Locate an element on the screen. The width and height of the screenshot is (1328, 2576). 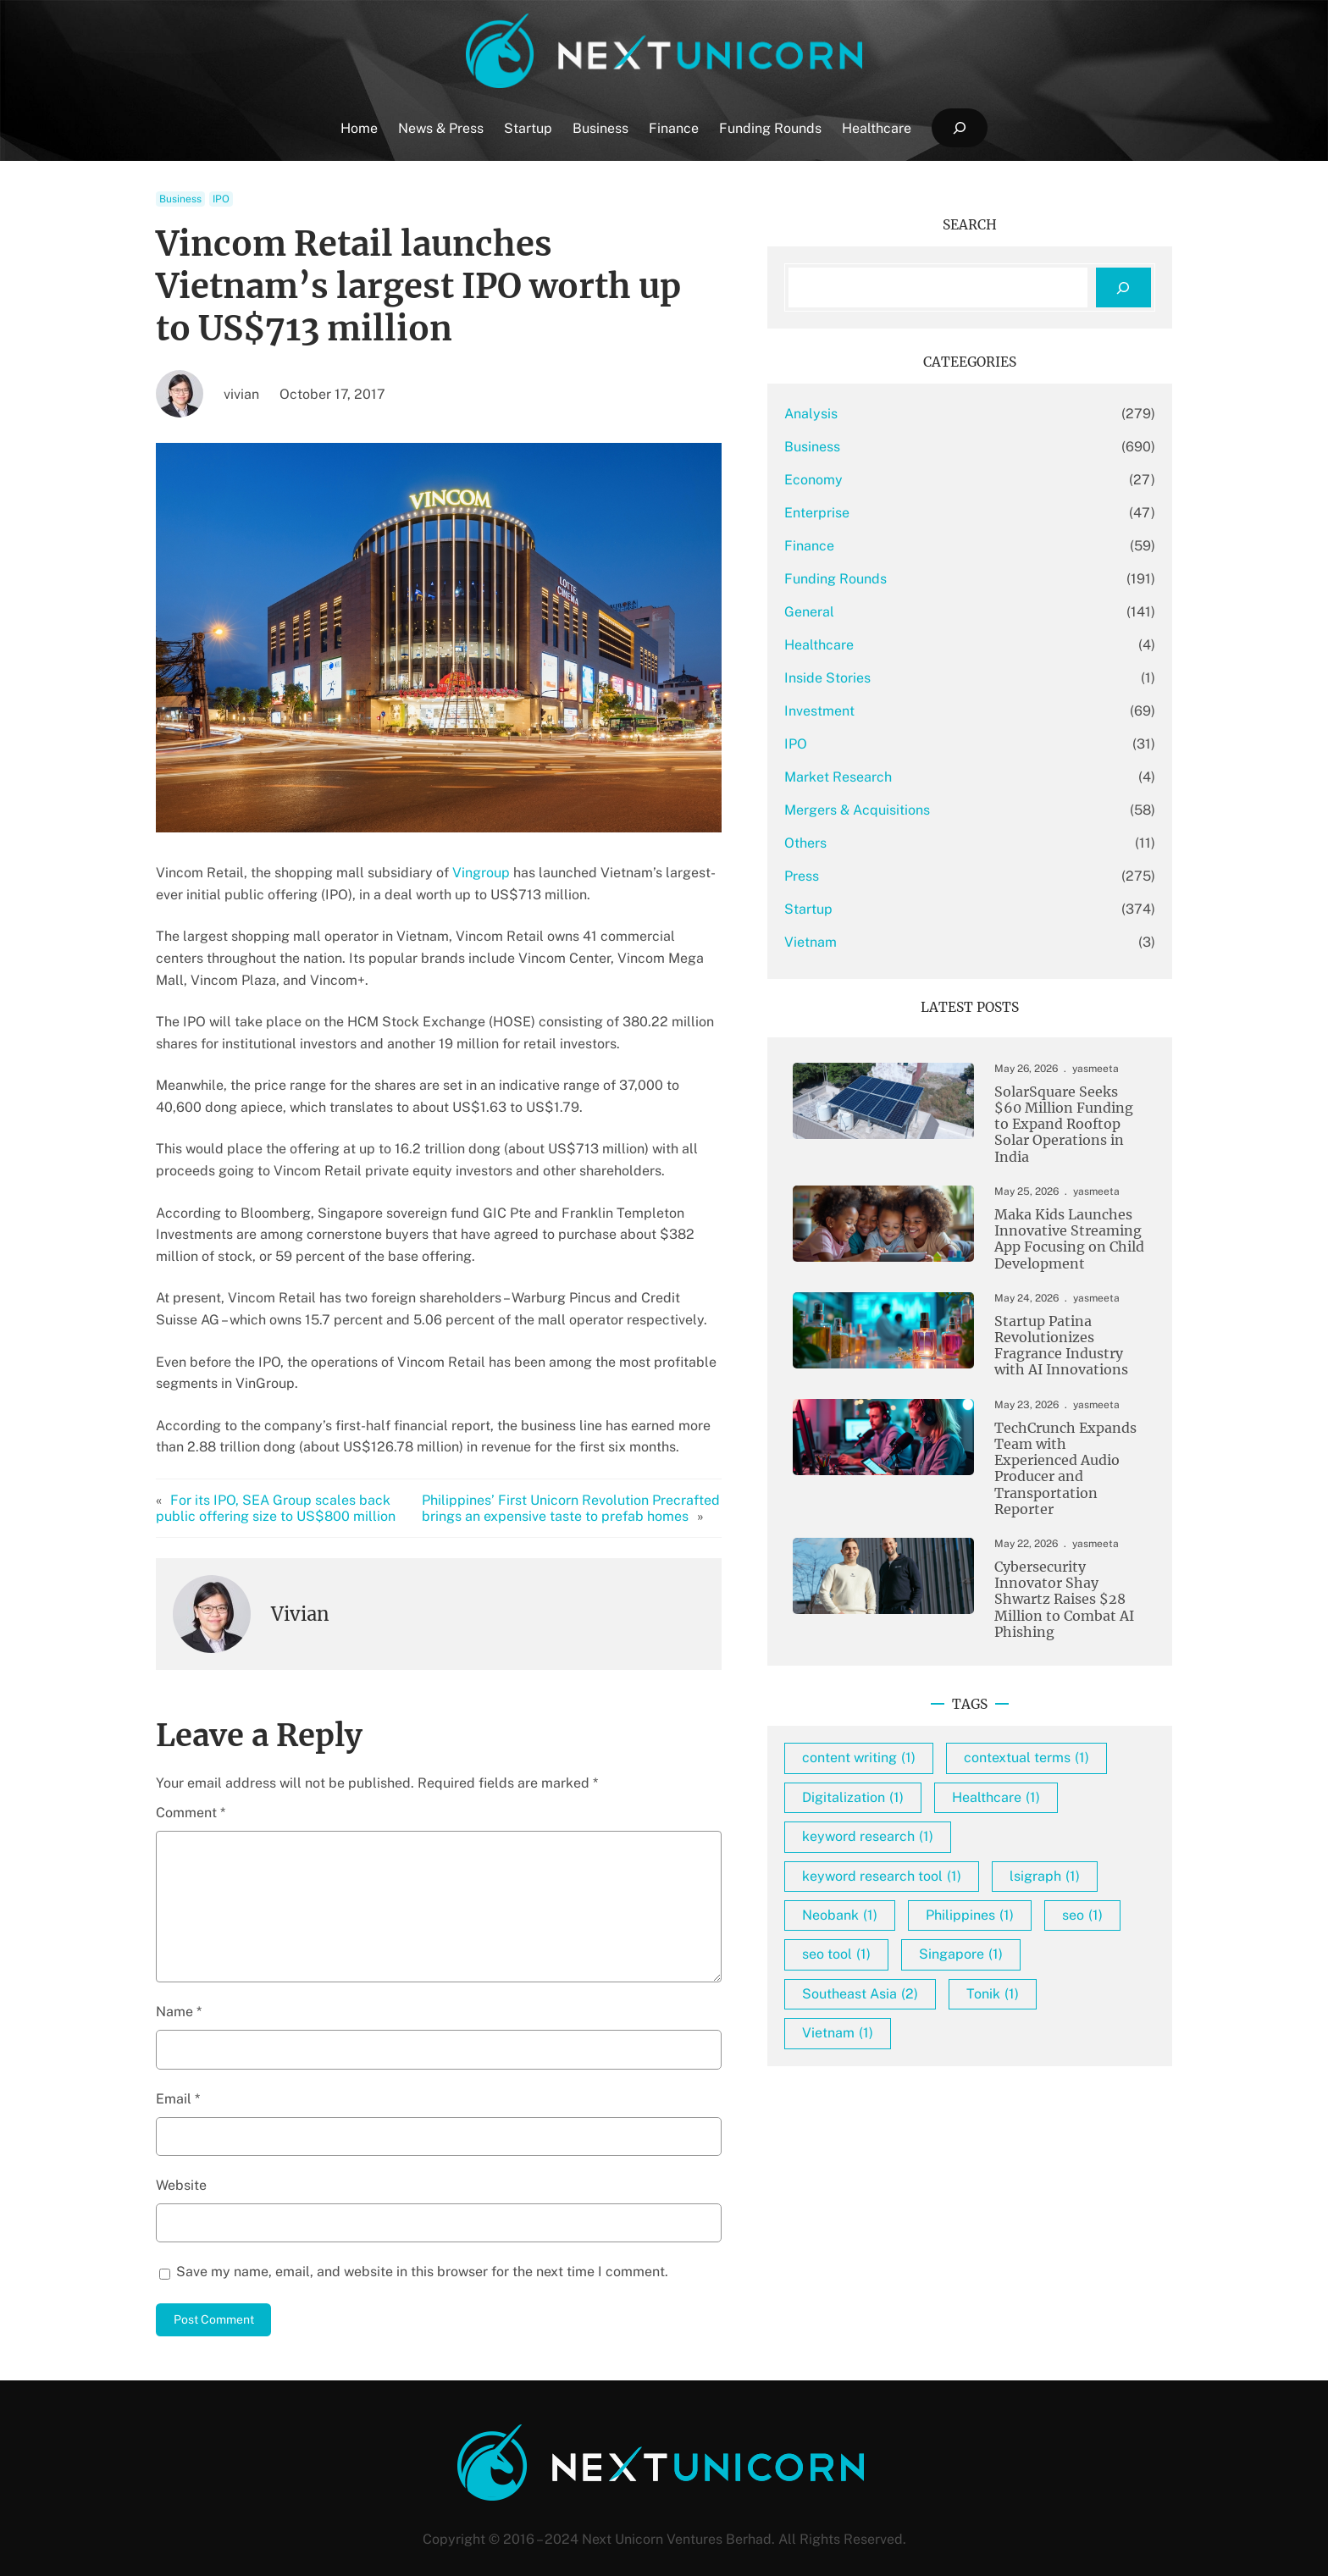
Press is located at coordinates (883, 876).